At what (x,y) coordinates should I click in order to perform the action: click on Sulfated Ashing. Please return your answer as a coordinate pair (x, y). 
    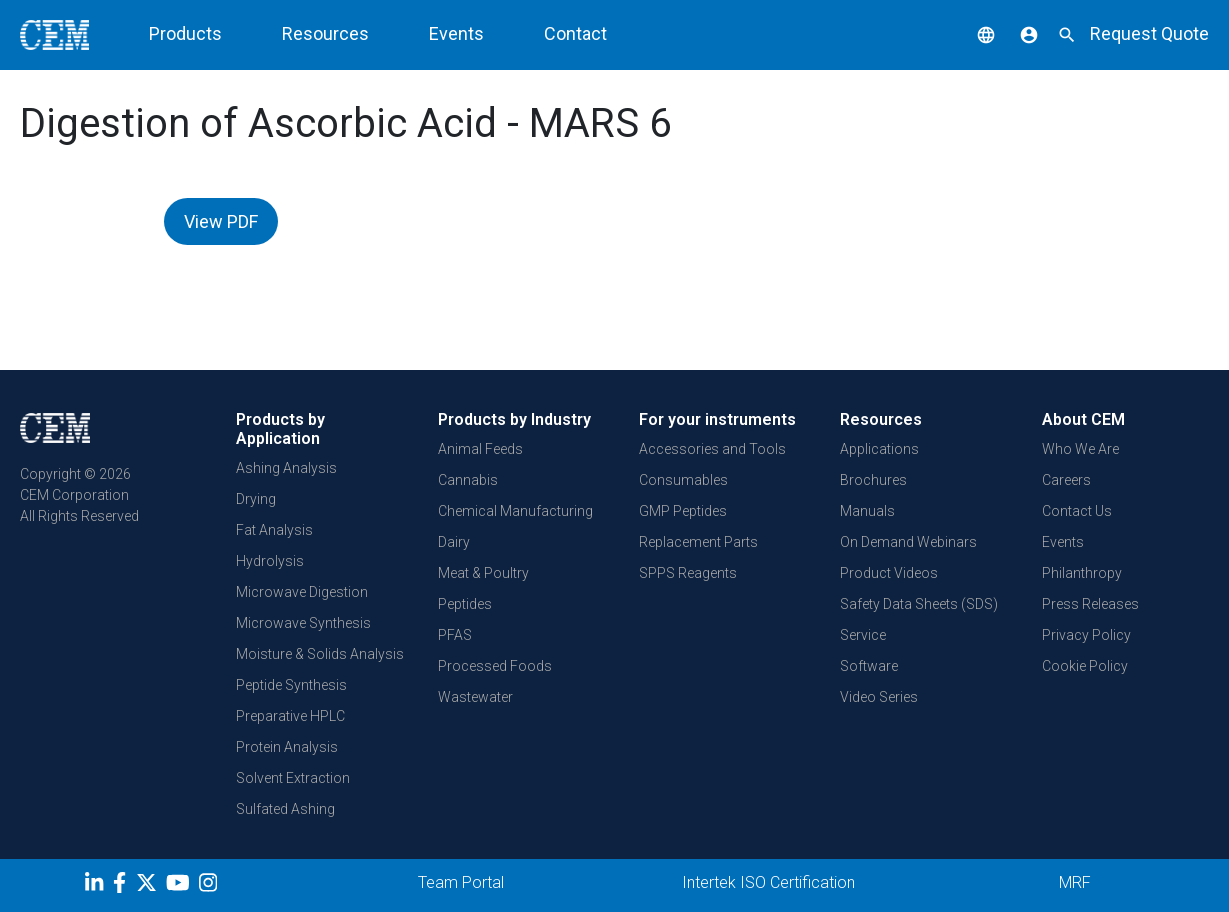
    Looking at the image, I should click on (285, 809).